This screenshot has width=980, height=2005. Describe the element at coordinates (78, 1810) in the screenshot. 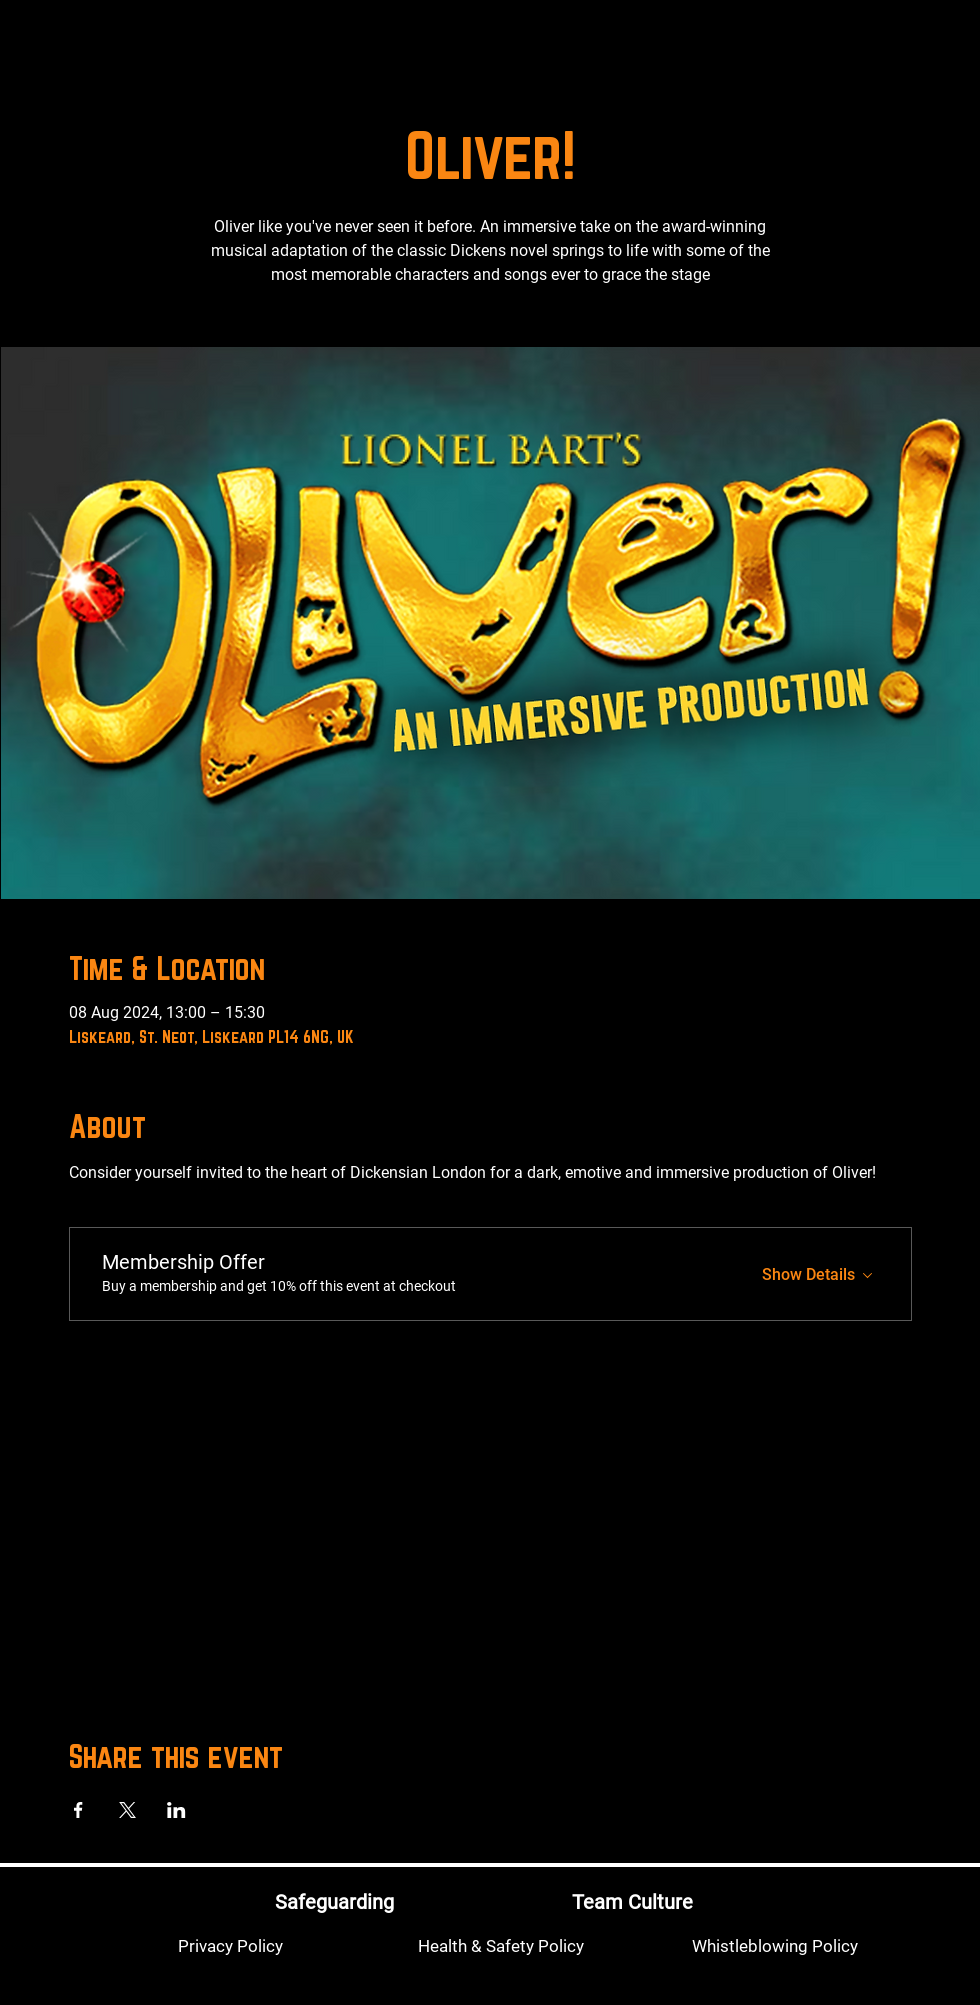

I see `[Share event on Facebook]` at that location.